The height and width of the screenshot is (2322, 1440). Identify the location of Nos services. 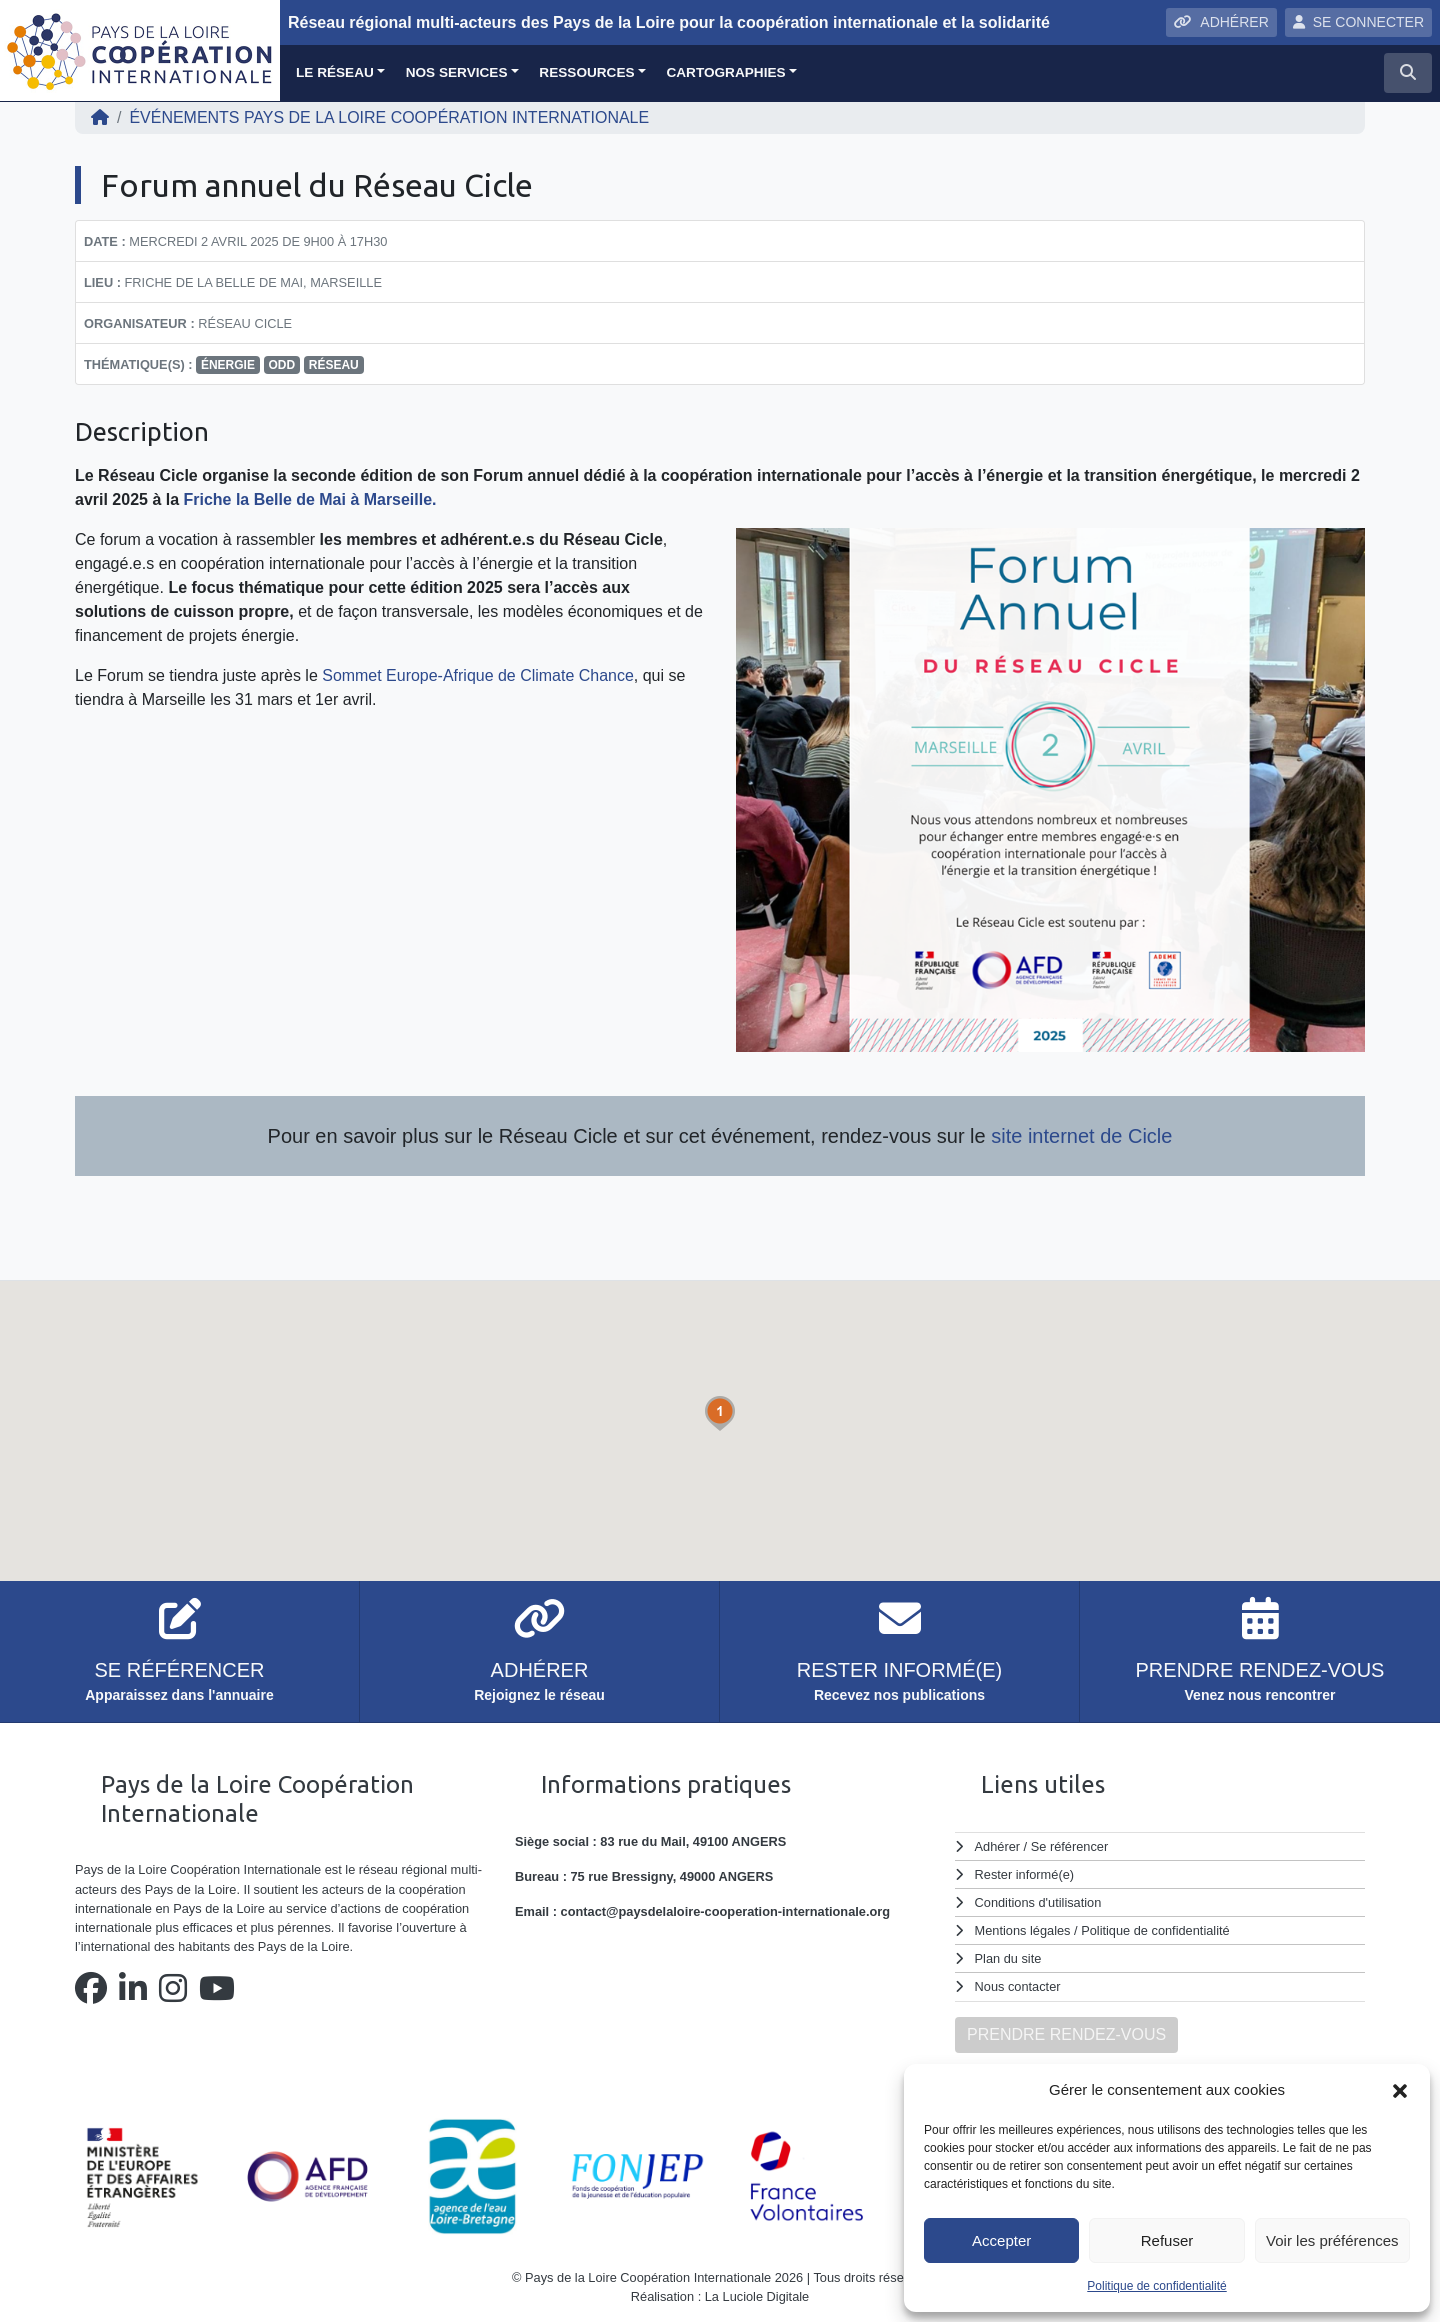
(457, 72).